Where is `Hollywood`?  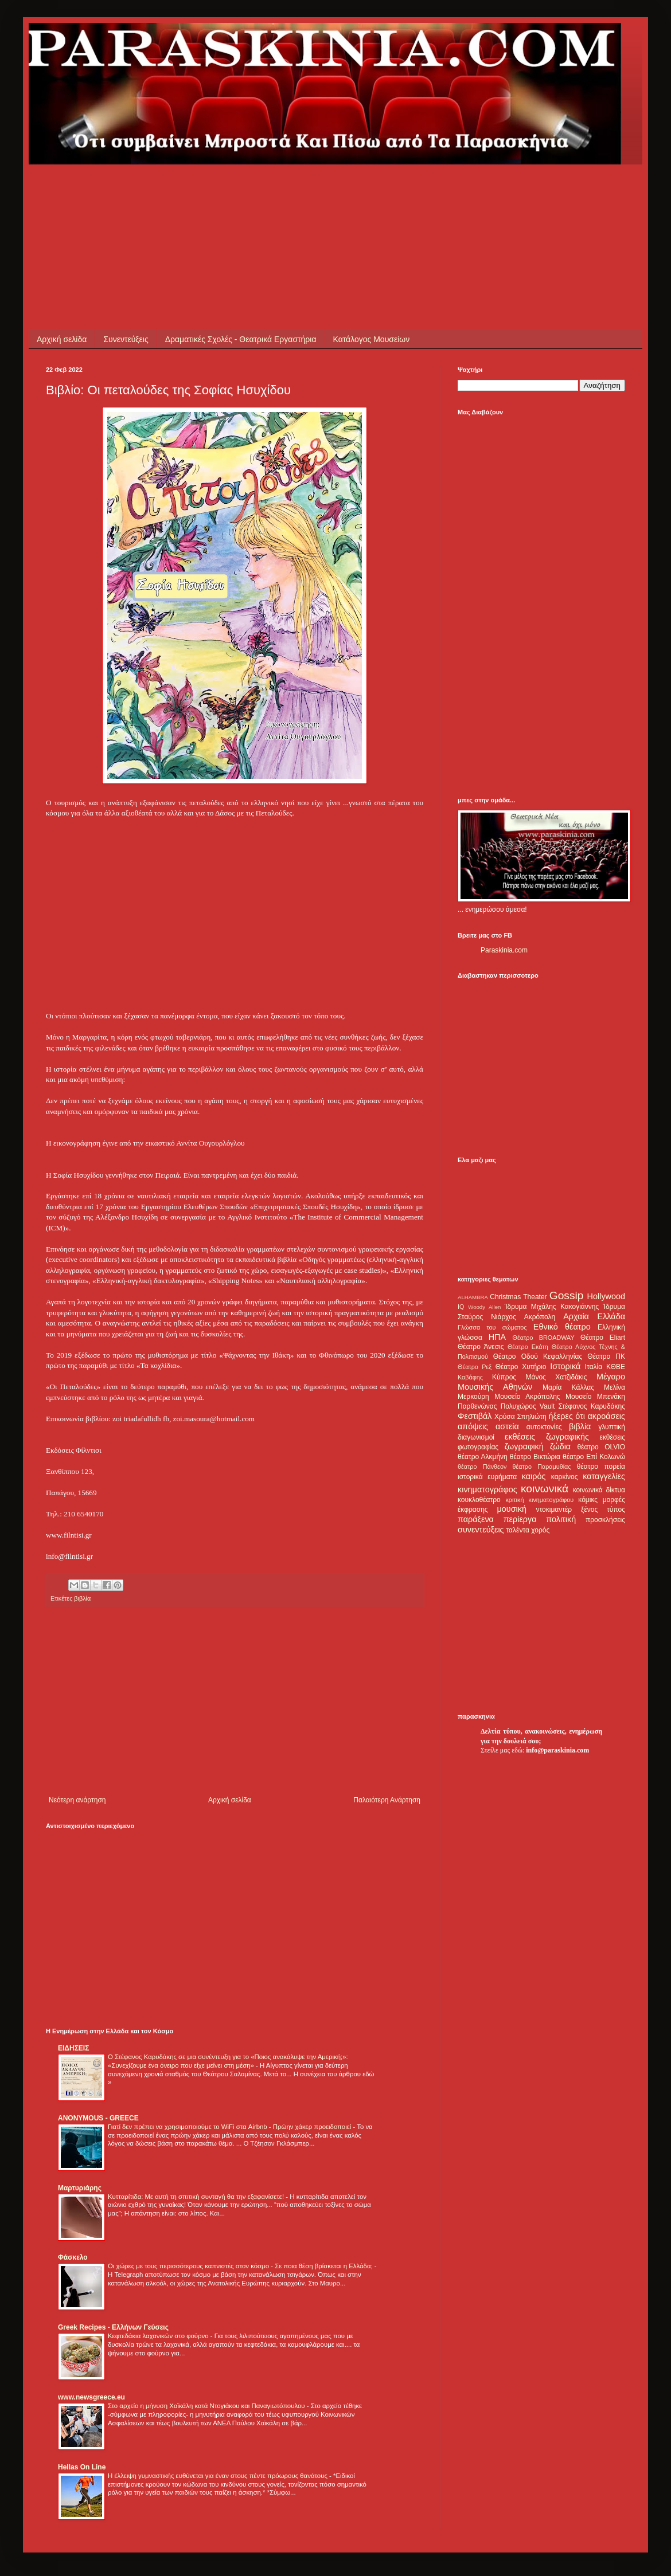
Hollywood is located at coordinates (606, 1296).